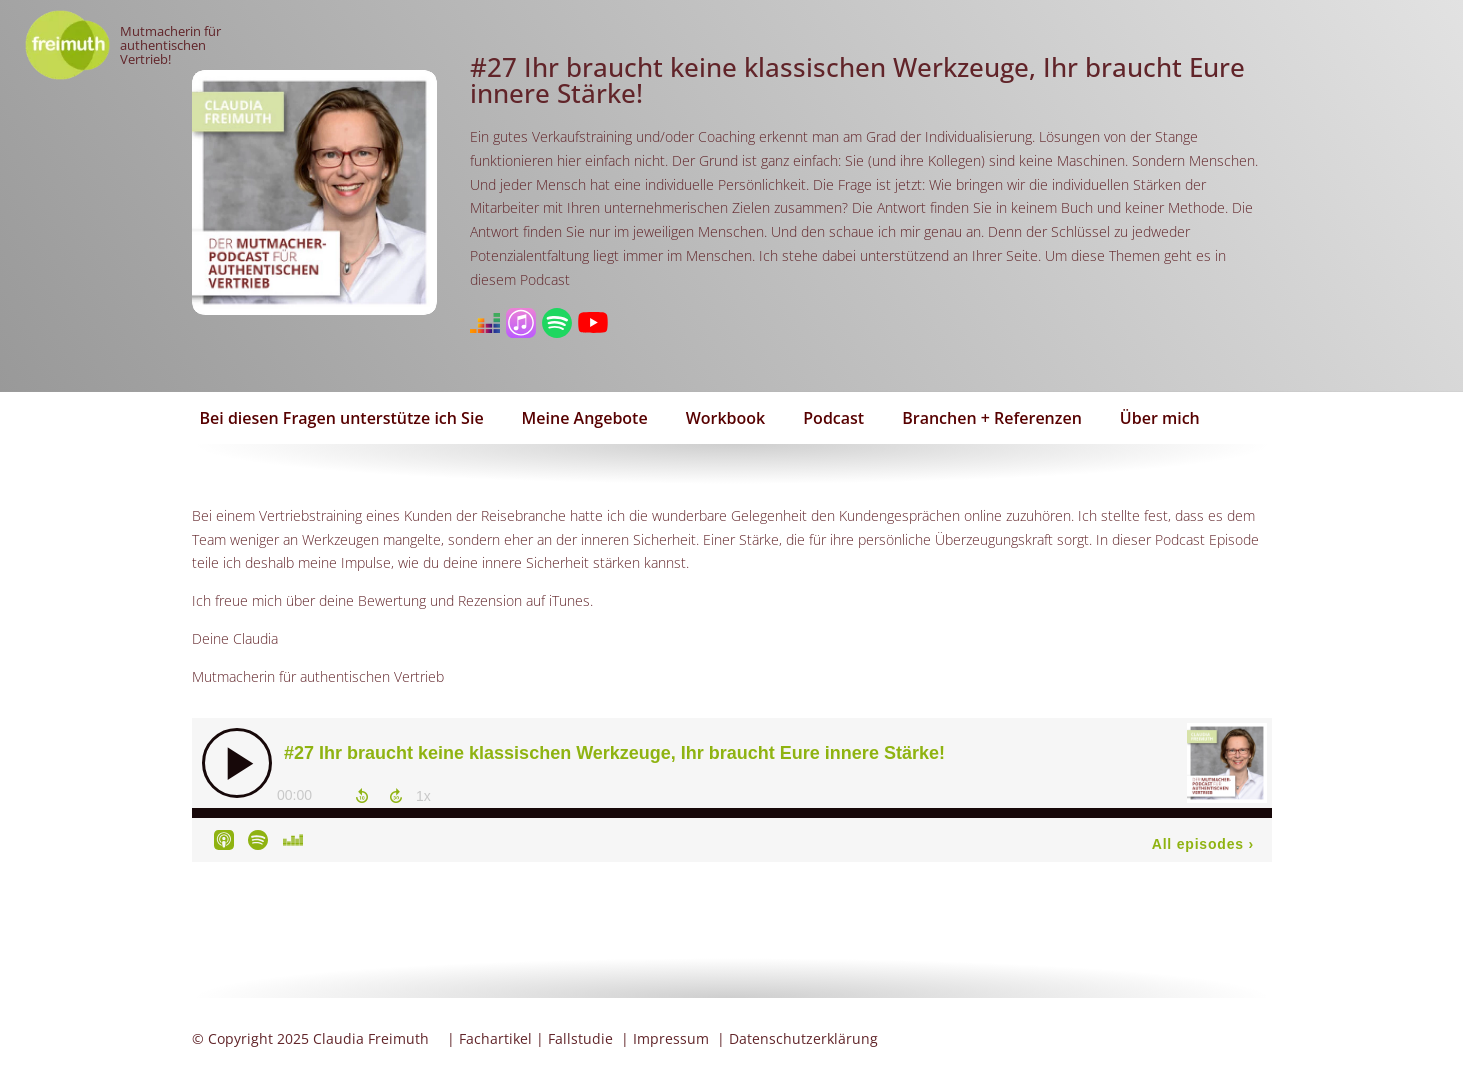  What do you see at coordinates (833, 418) in the screenshot?
I see `Podcast` at bounding box center [833, 418].